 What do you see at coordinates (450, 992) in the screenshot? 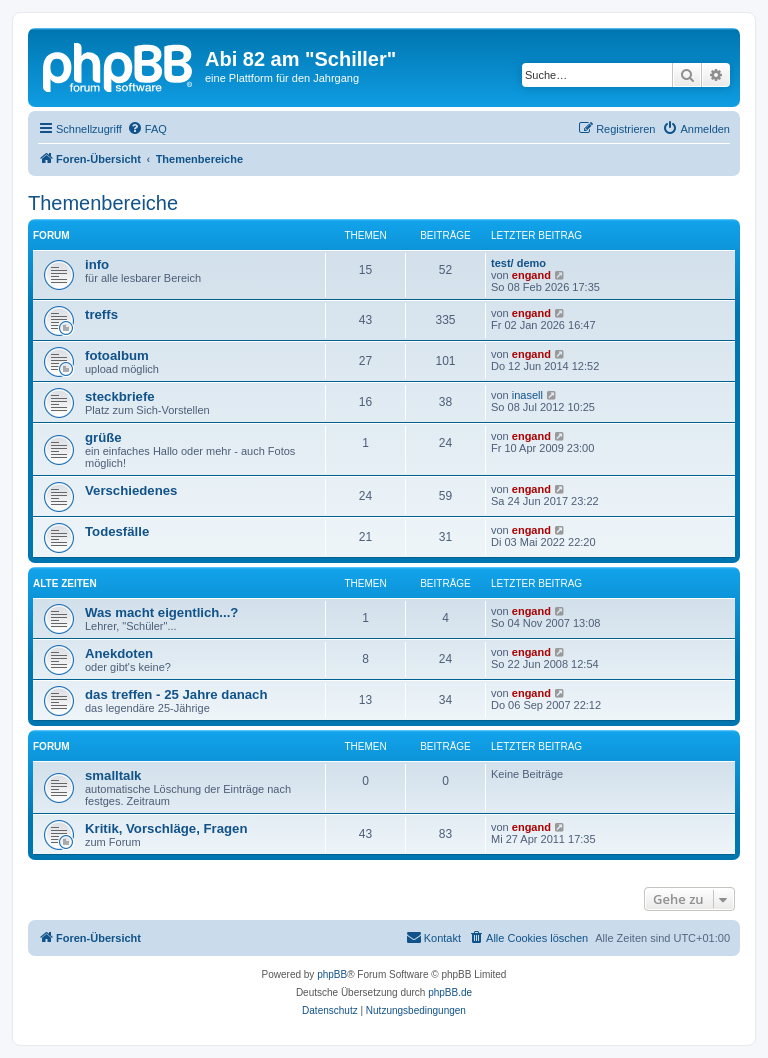
I see `phpBB.de` at bounding box center [450, 992].